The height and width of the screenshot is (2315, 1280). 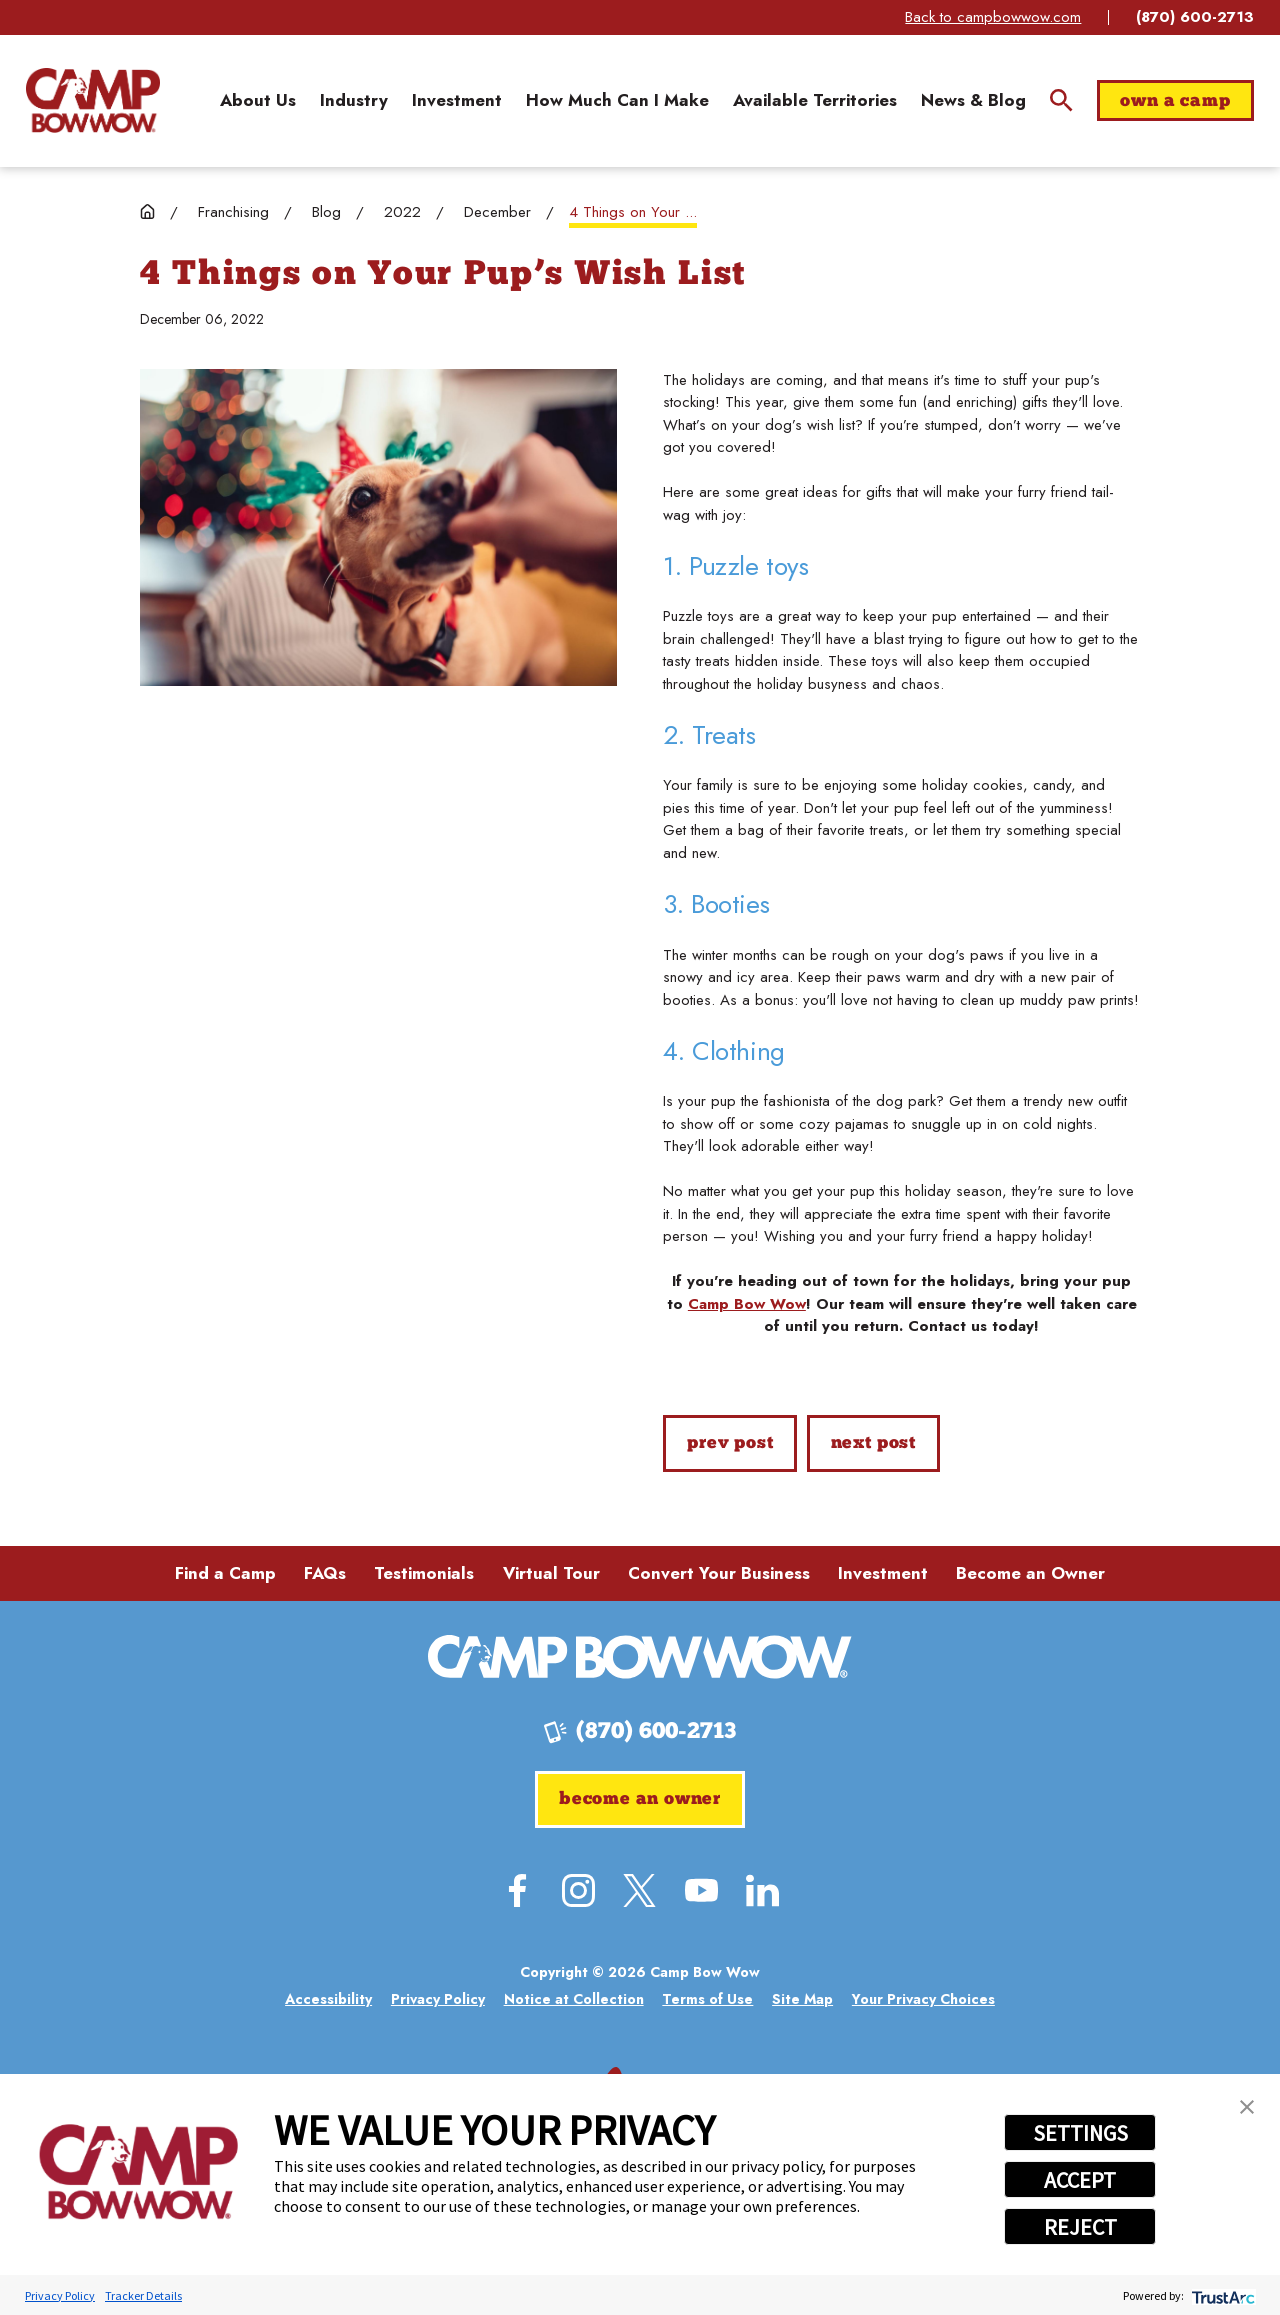 What do you see at coordinates (578, 1890) in the screenshot?
I see `[Instagram]` at bounding box center [578, 1890].